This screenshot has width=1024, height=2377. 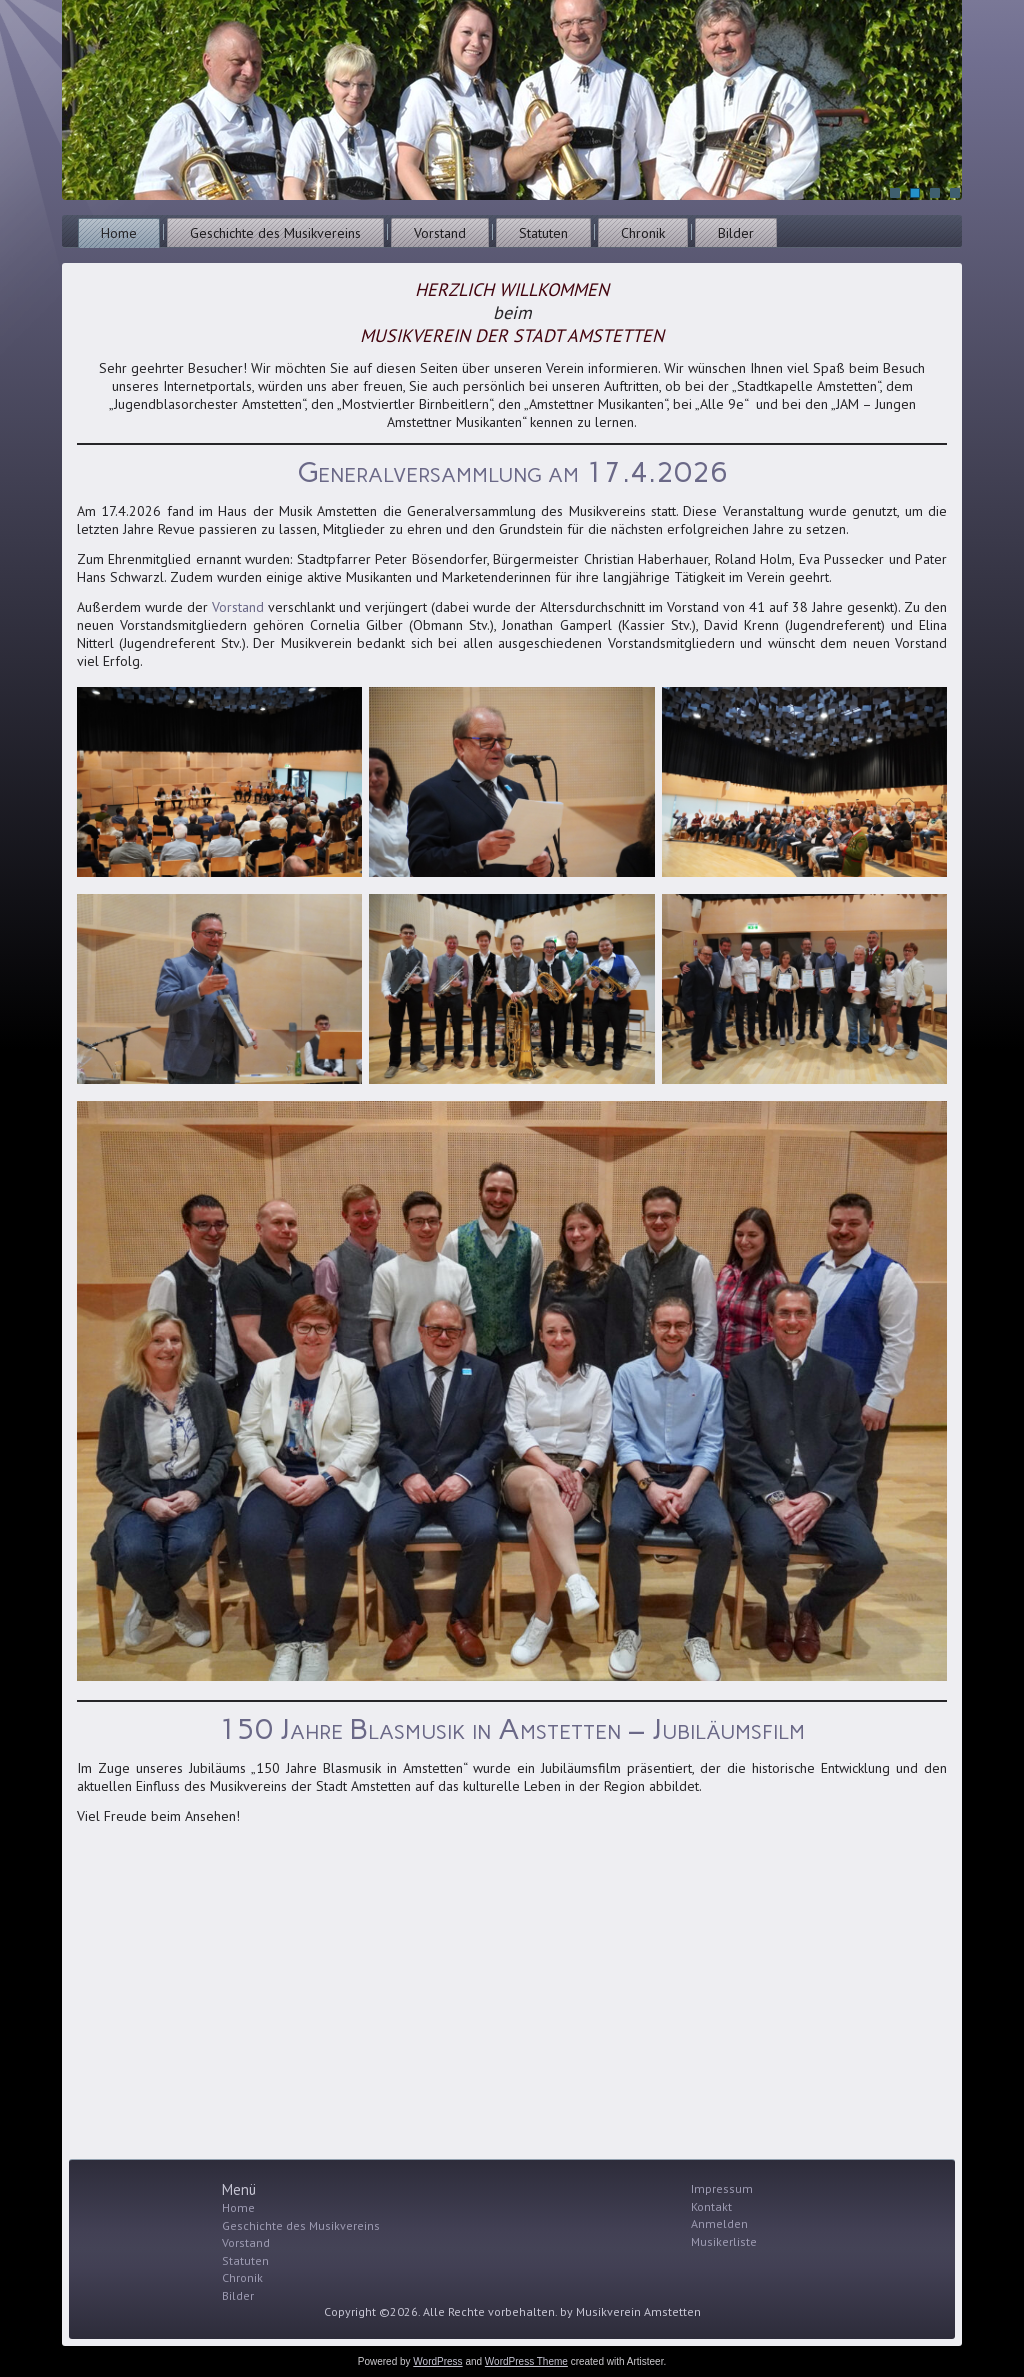 What do you see at coordinates (722, 2188) in the screenshot?
I see `Impressum` at bounding box center [722, 2188].